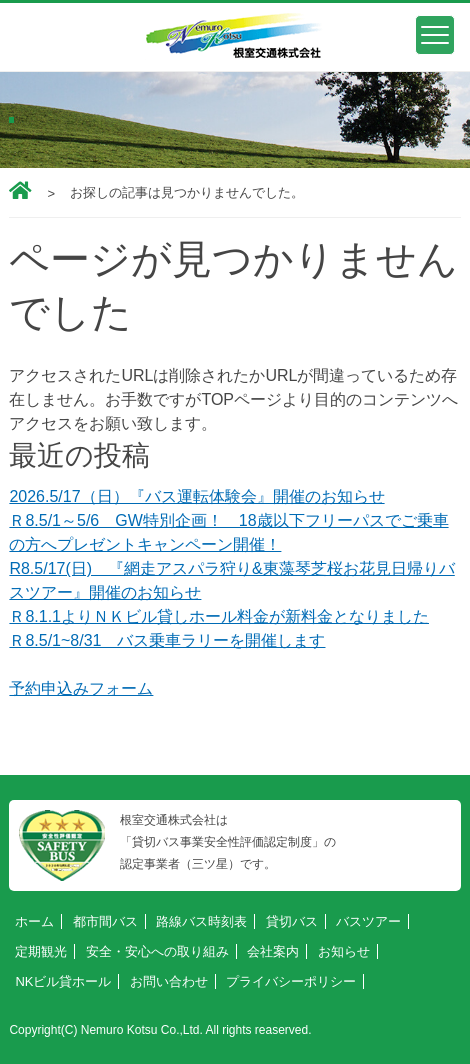 This screenshot has height=1064, width=470. What do you see at coordinates (368, 921) in the screenshot?
I see `バスツアー` at bounding box center [368, 921].